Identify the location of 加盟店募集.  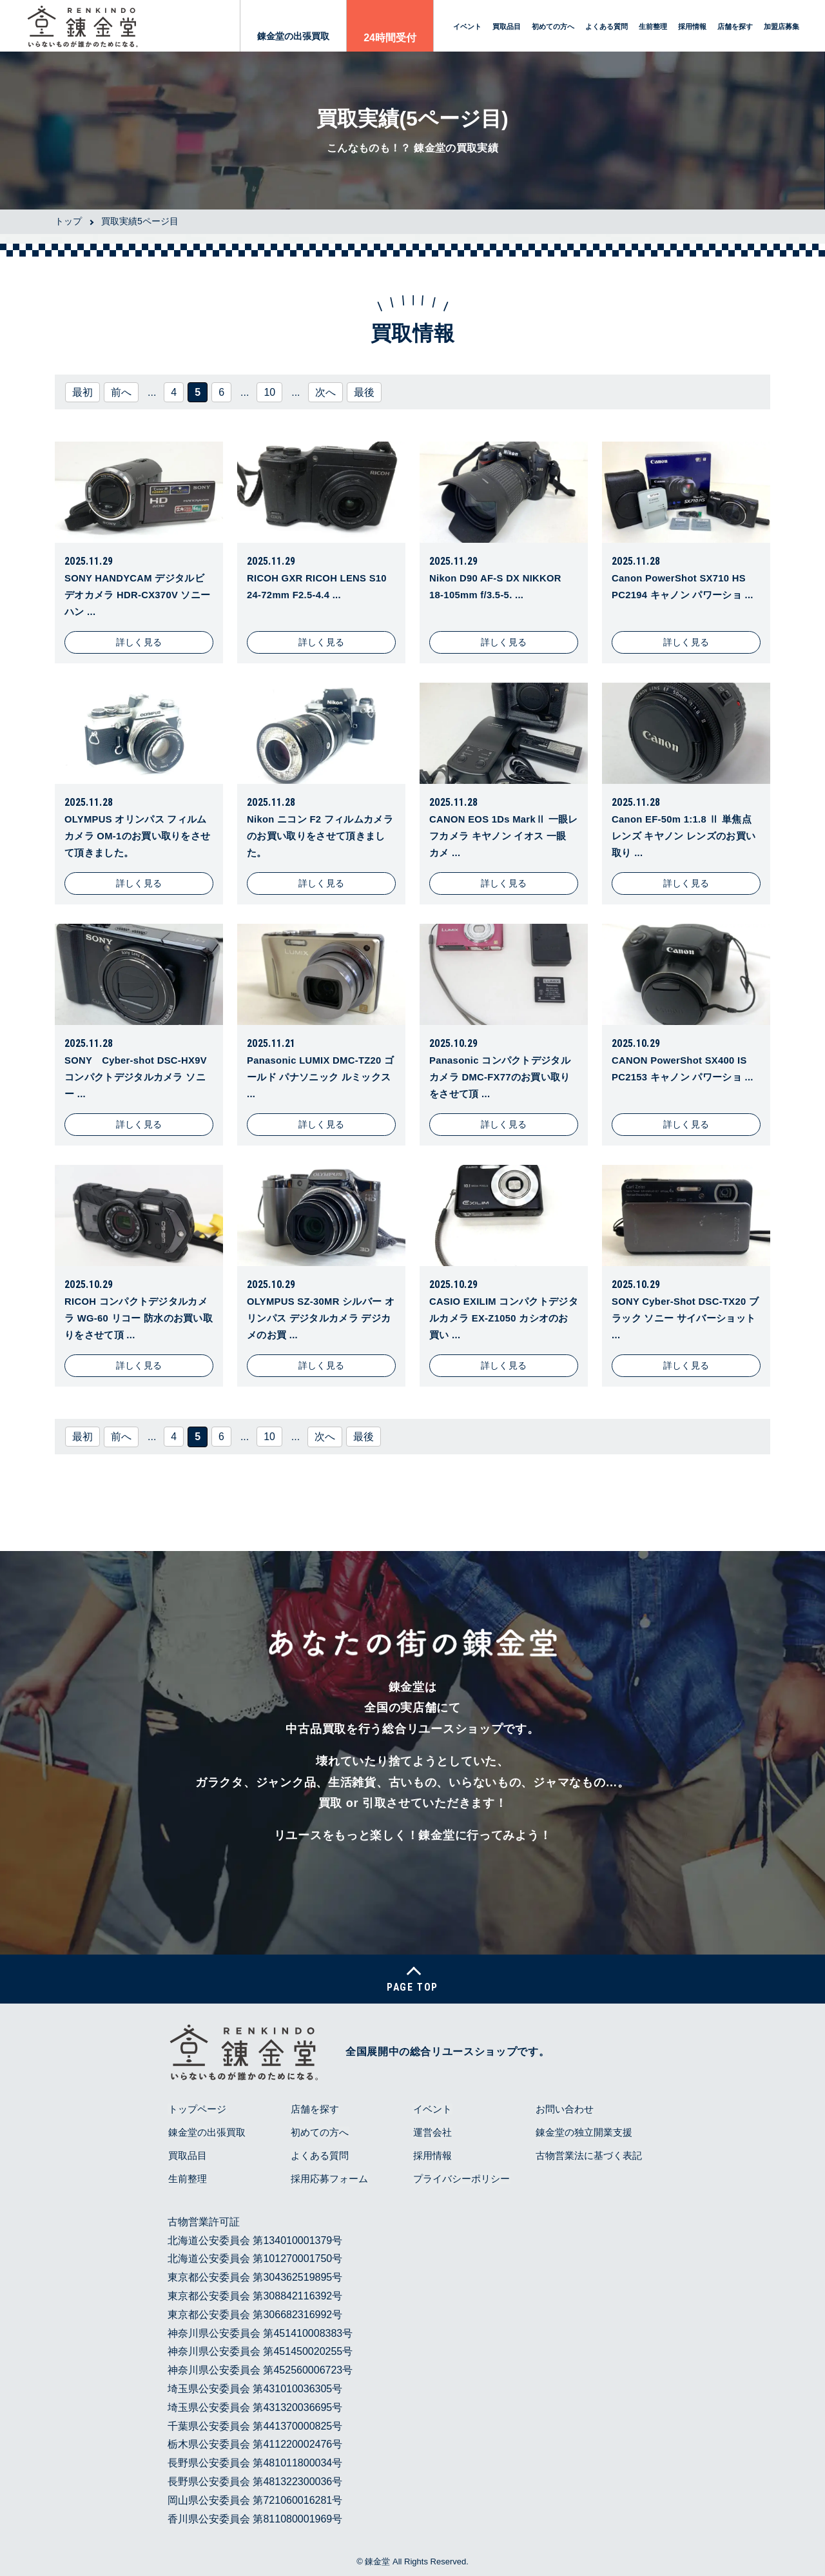
(781, 26).